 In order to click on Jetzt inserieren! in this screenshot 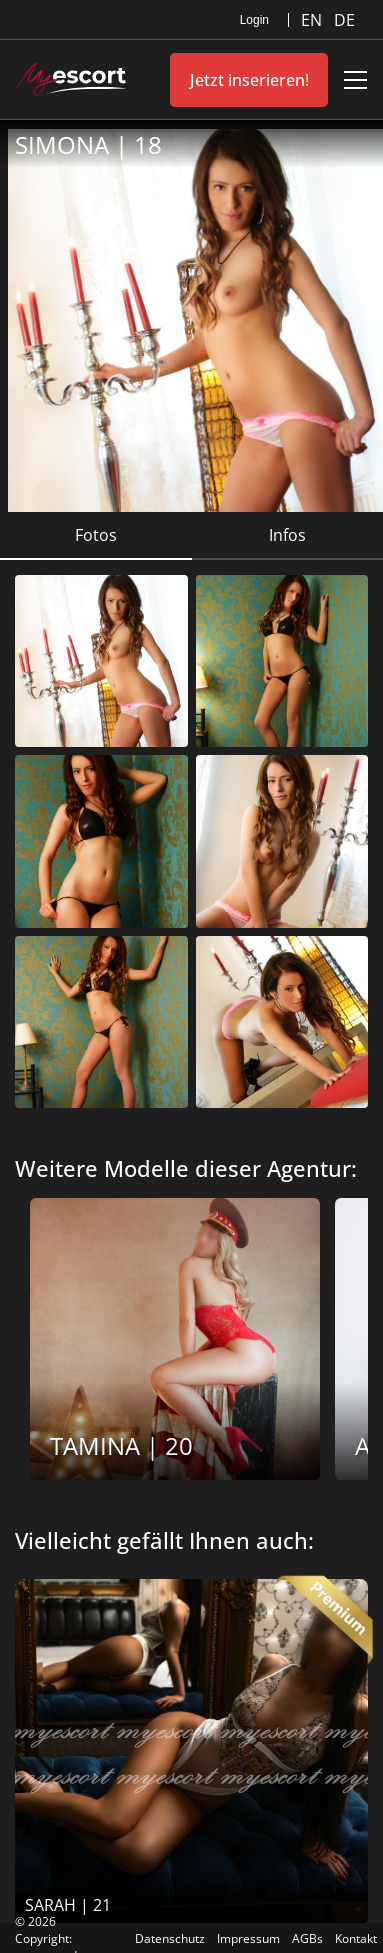, I will do `click(249, 80)`.